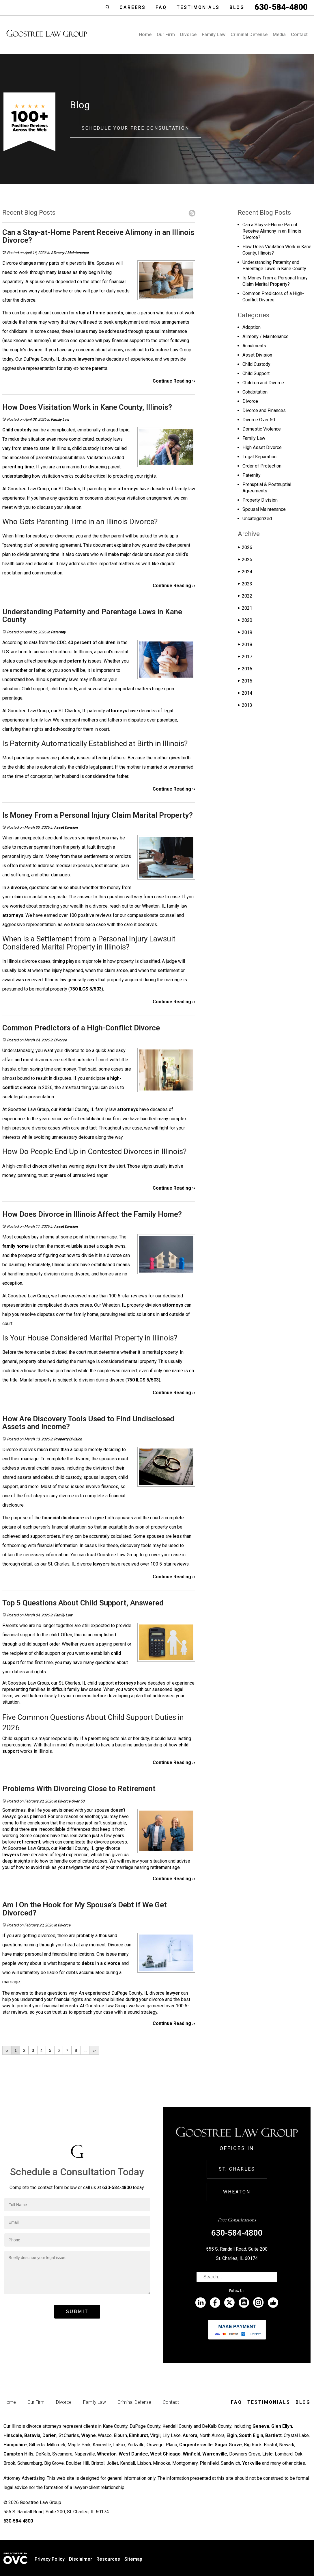  What do you see at coordinates (251, 327) in the screenshot?
I see `Adoption` at bounding box center [251, 327].